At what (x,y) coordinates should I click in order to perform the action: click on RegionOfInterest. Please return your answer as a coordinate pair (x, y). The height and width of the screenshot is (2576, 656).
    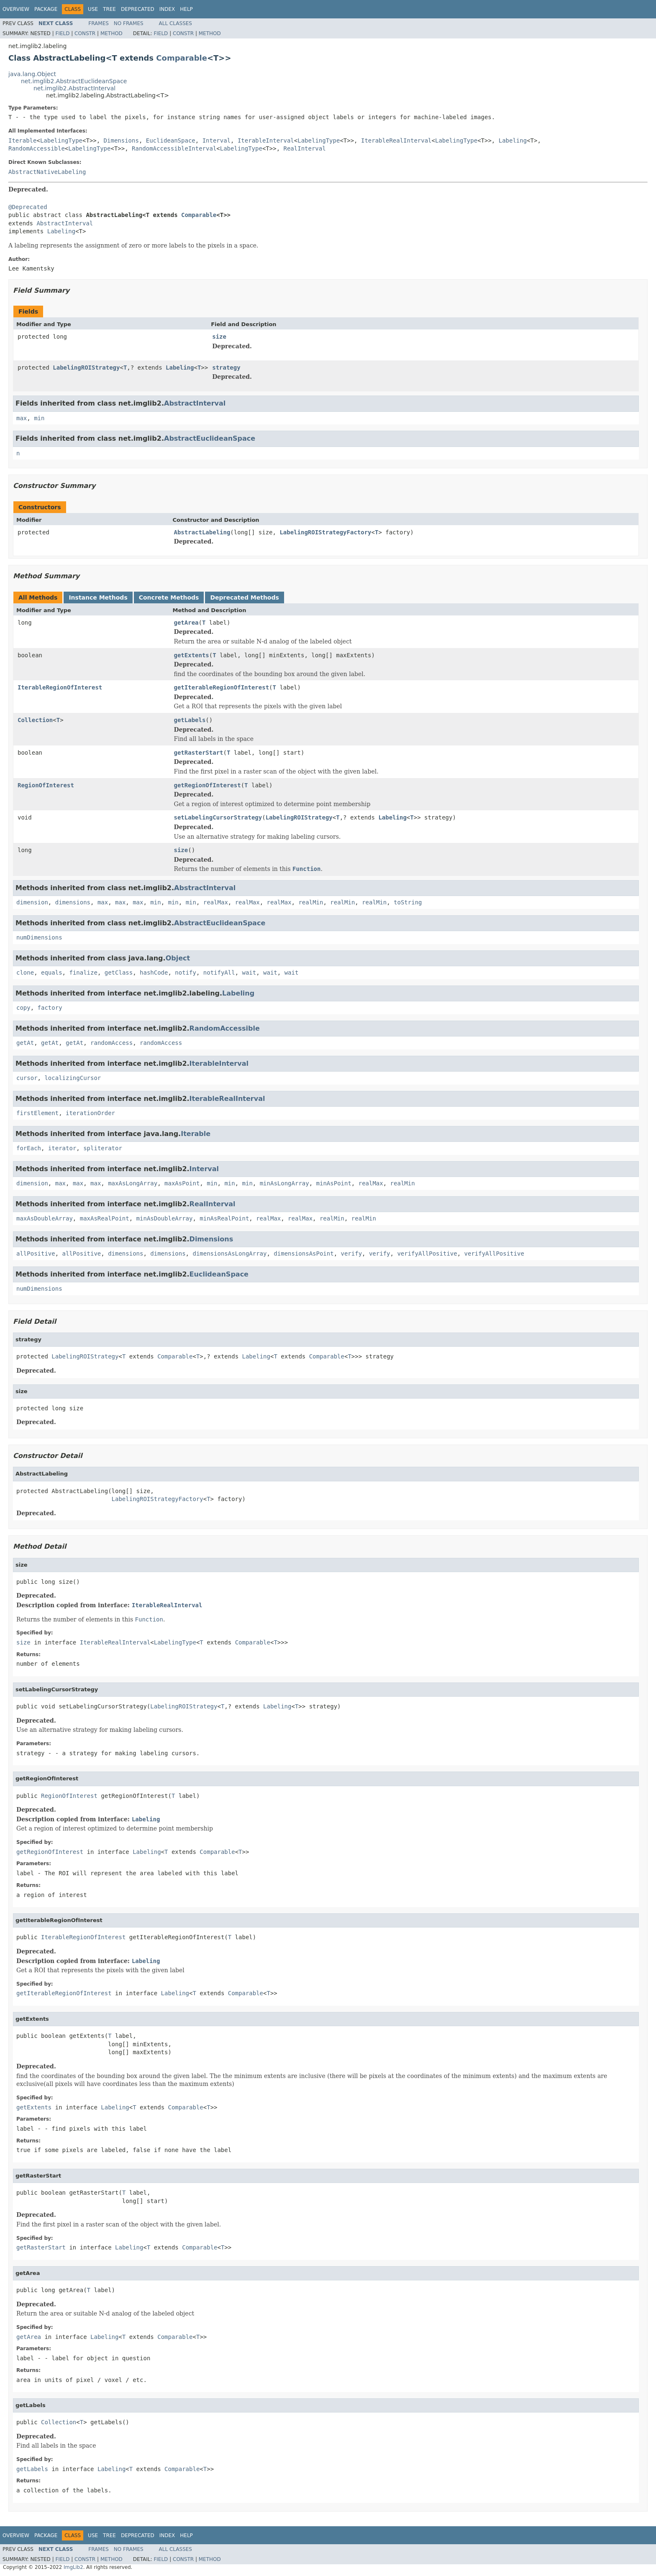
    Looking at the image, I should click on (46, 785).